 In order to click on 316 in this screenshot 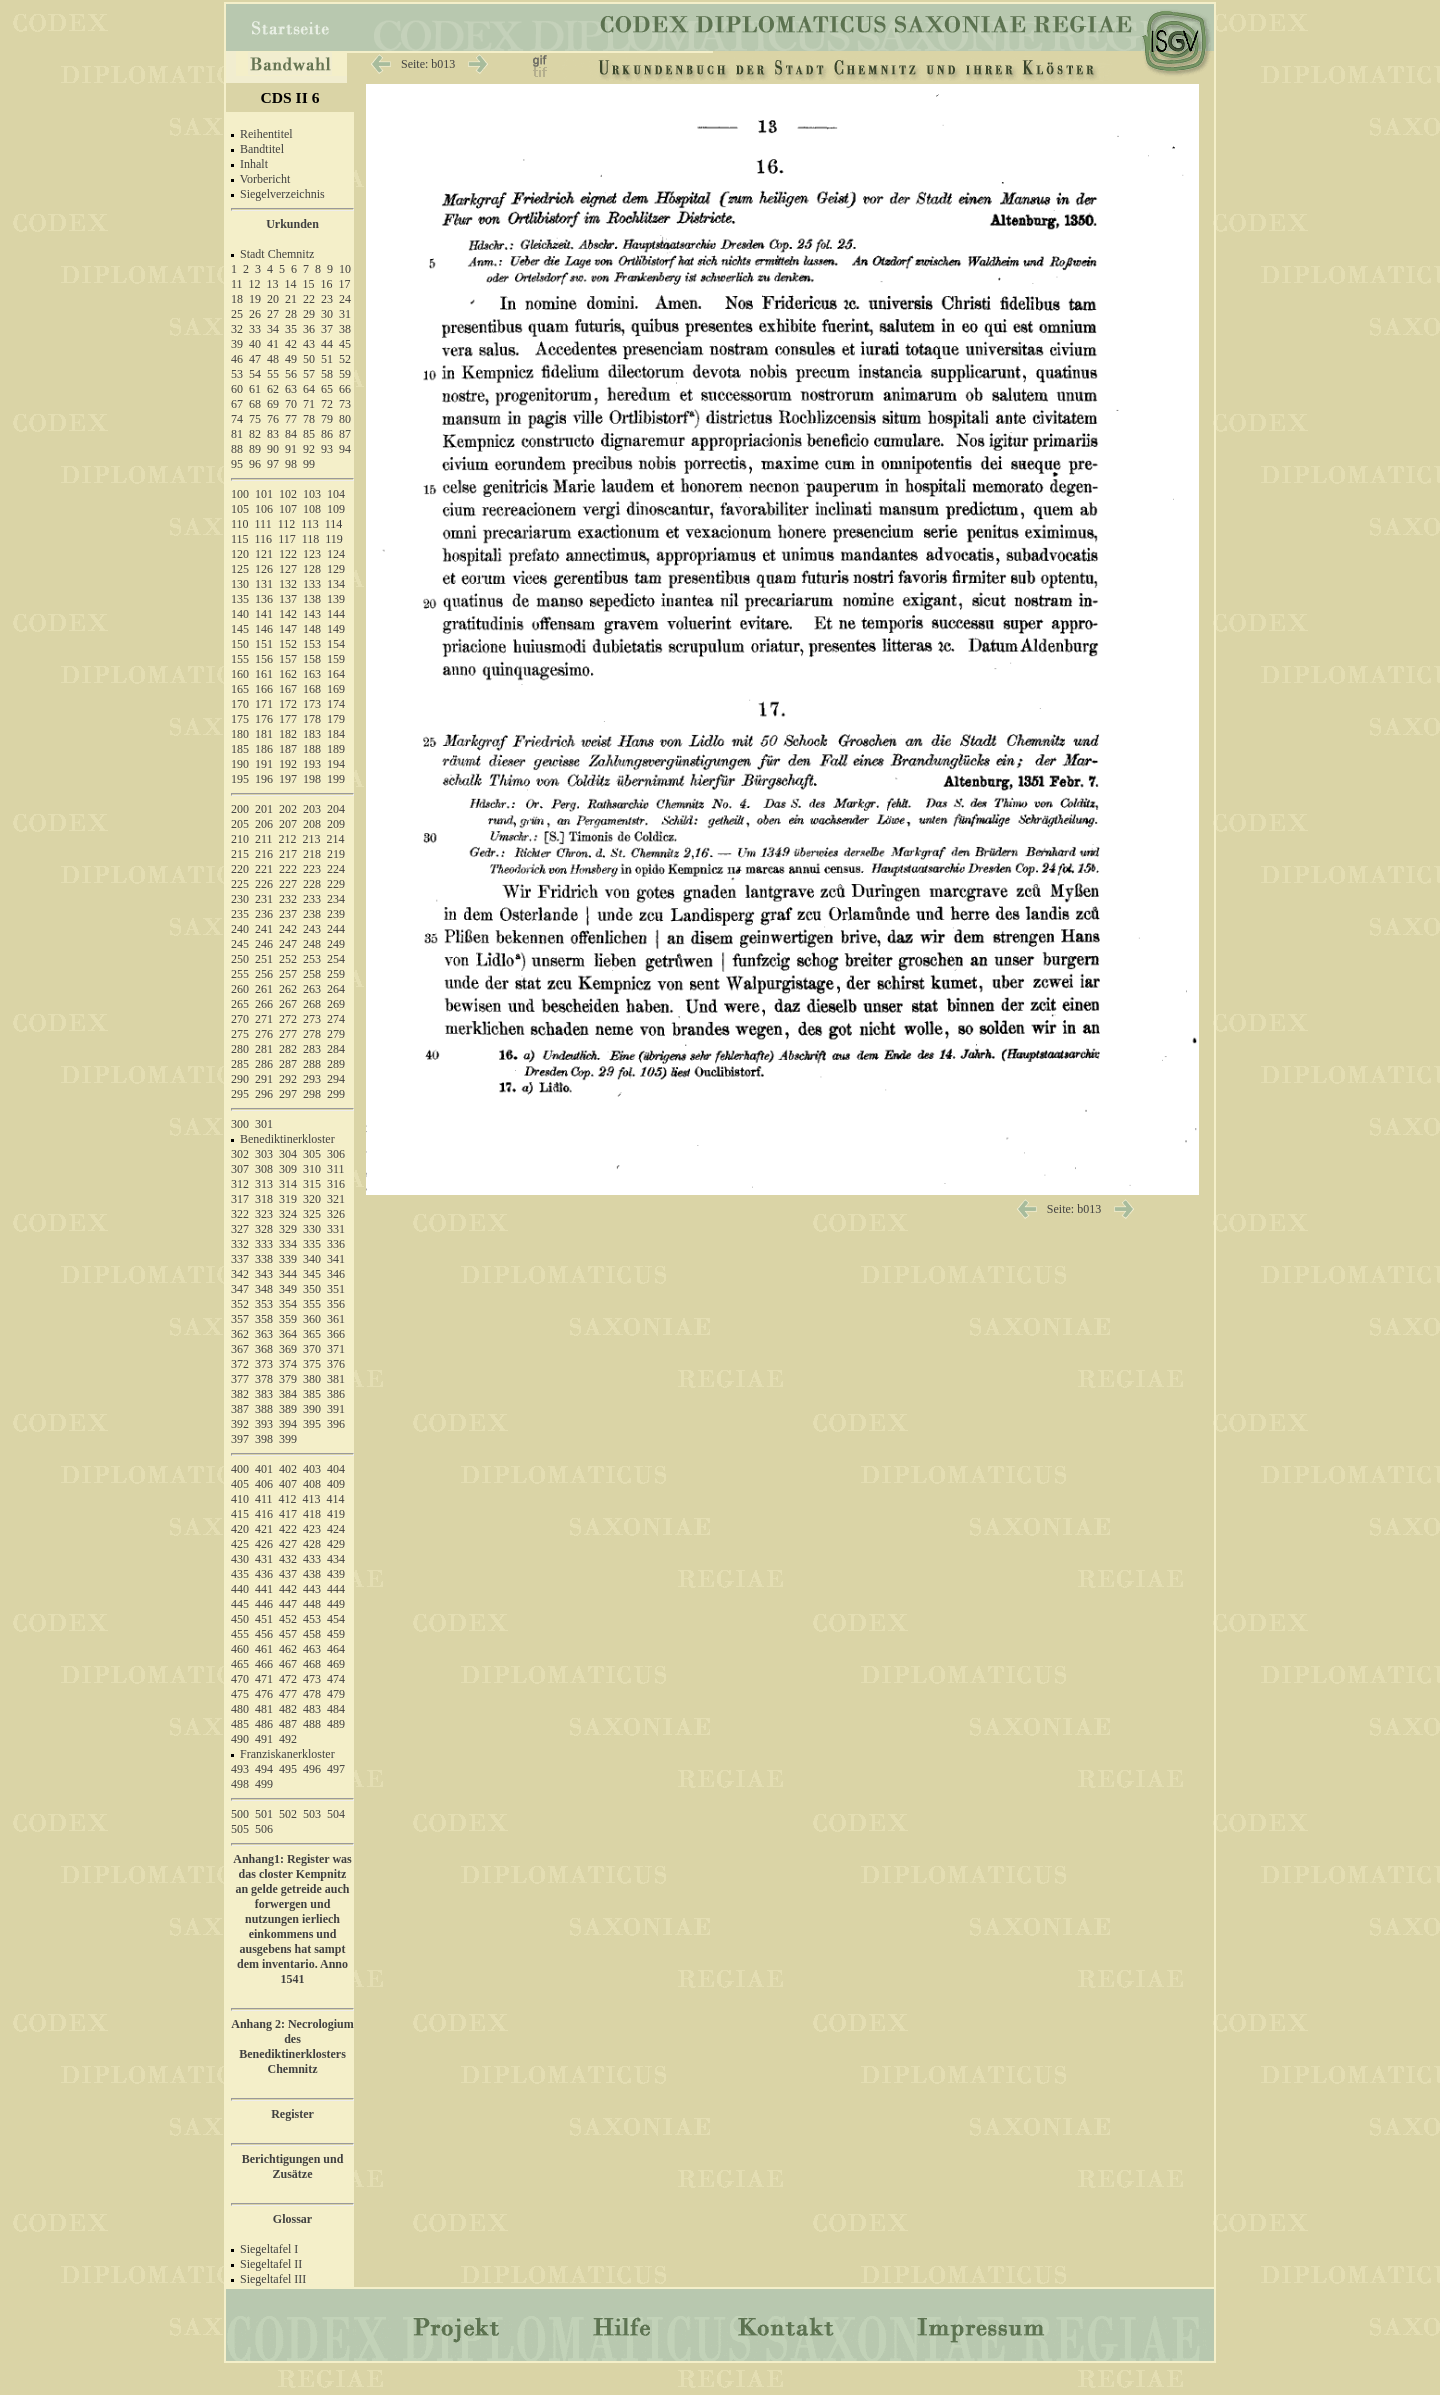, I will do `click(336, 1184)`.